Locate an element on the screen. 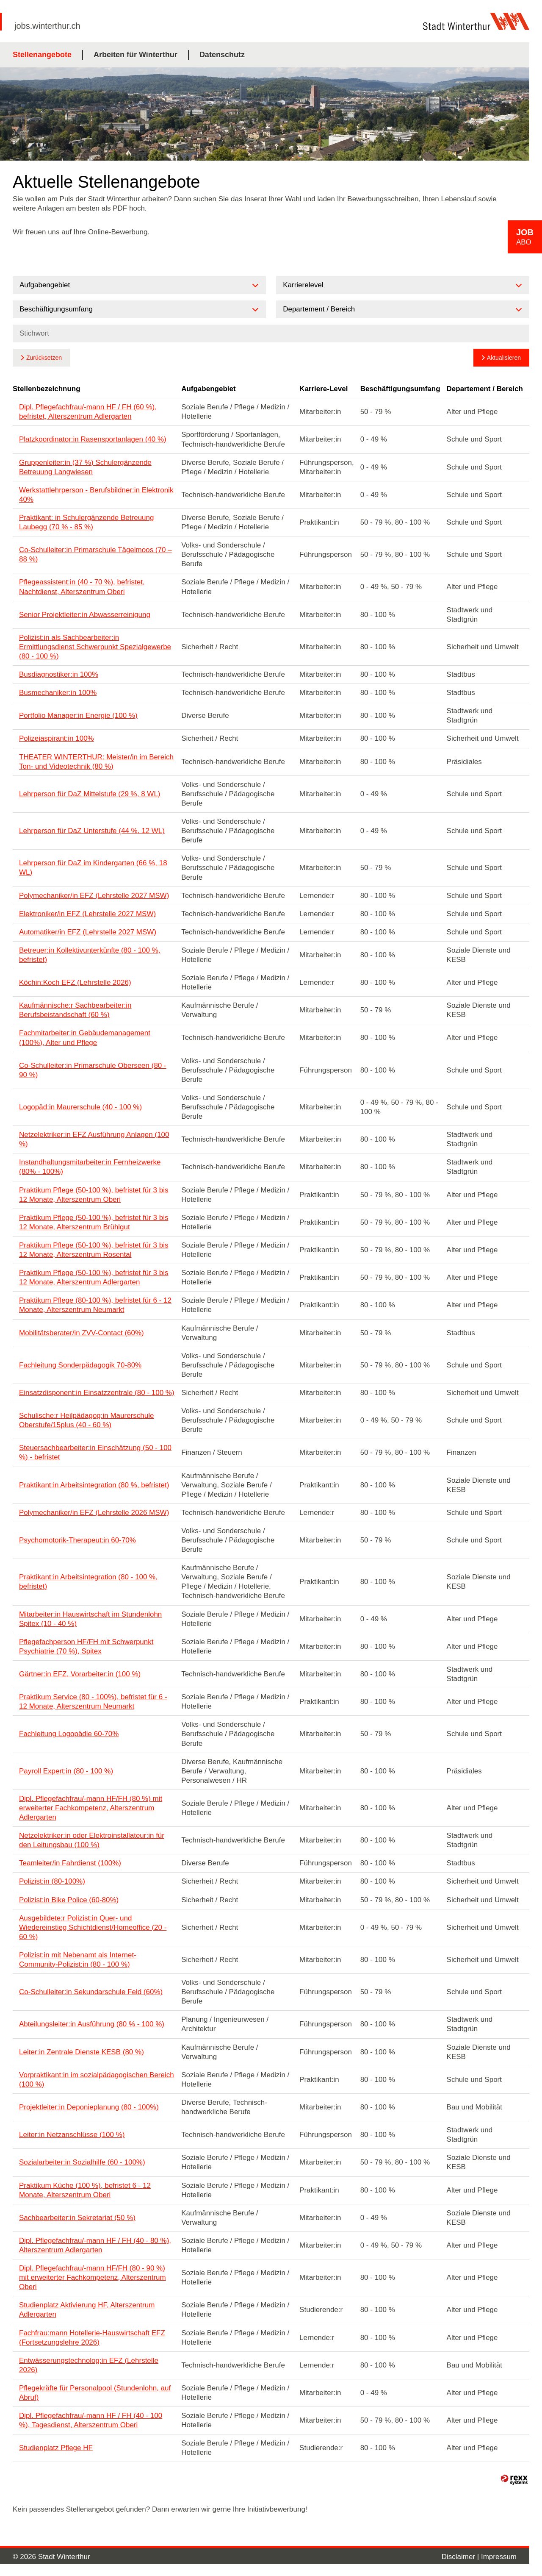 The width and height of the screenshot is (542, 2576). Polizist:in (80-100%) is located at coordinates (52, 1881).